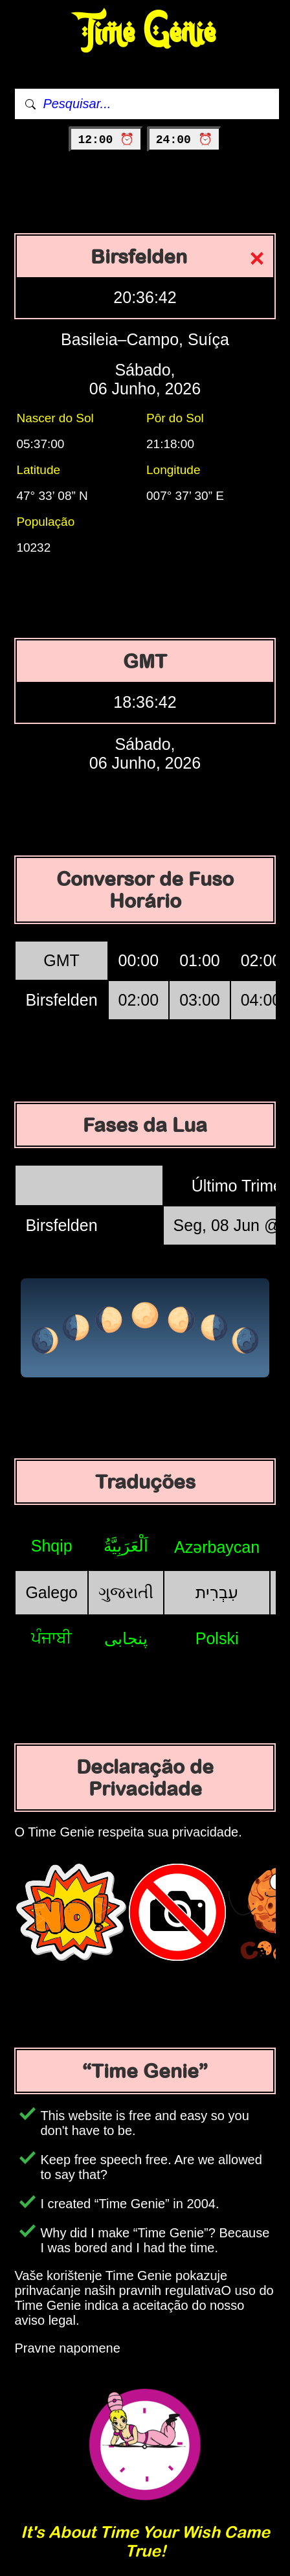 This screenshot has width=290, height=2576. Describe the element at coordinates (125, 1592) in the screenshot. I see `ગુજરાતી` at that location.